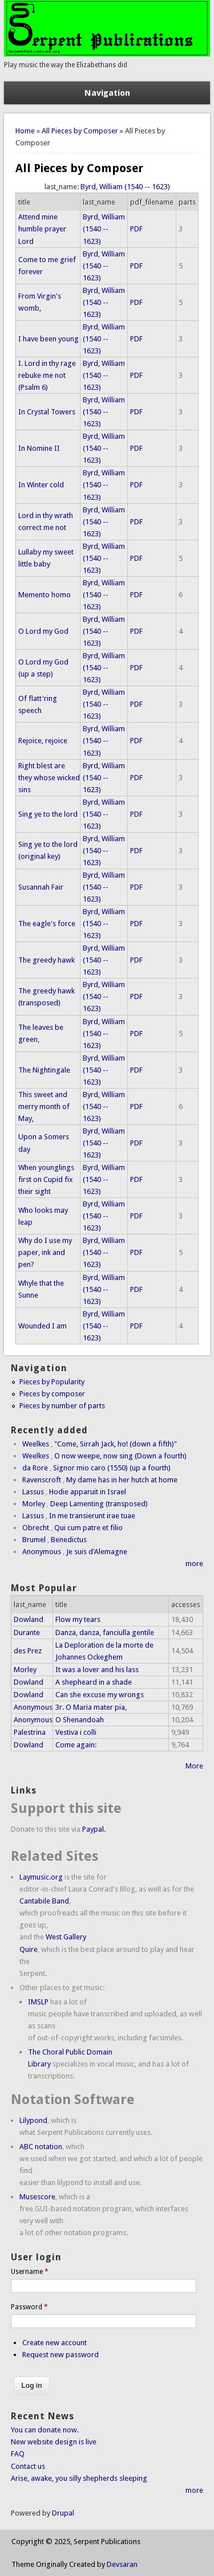 The height and width of the screenshot is (2576, 214). What do you see at coordinates (28, 1650) in the screenshot?
I see `des Prez` at bounding box center [28, 1650].